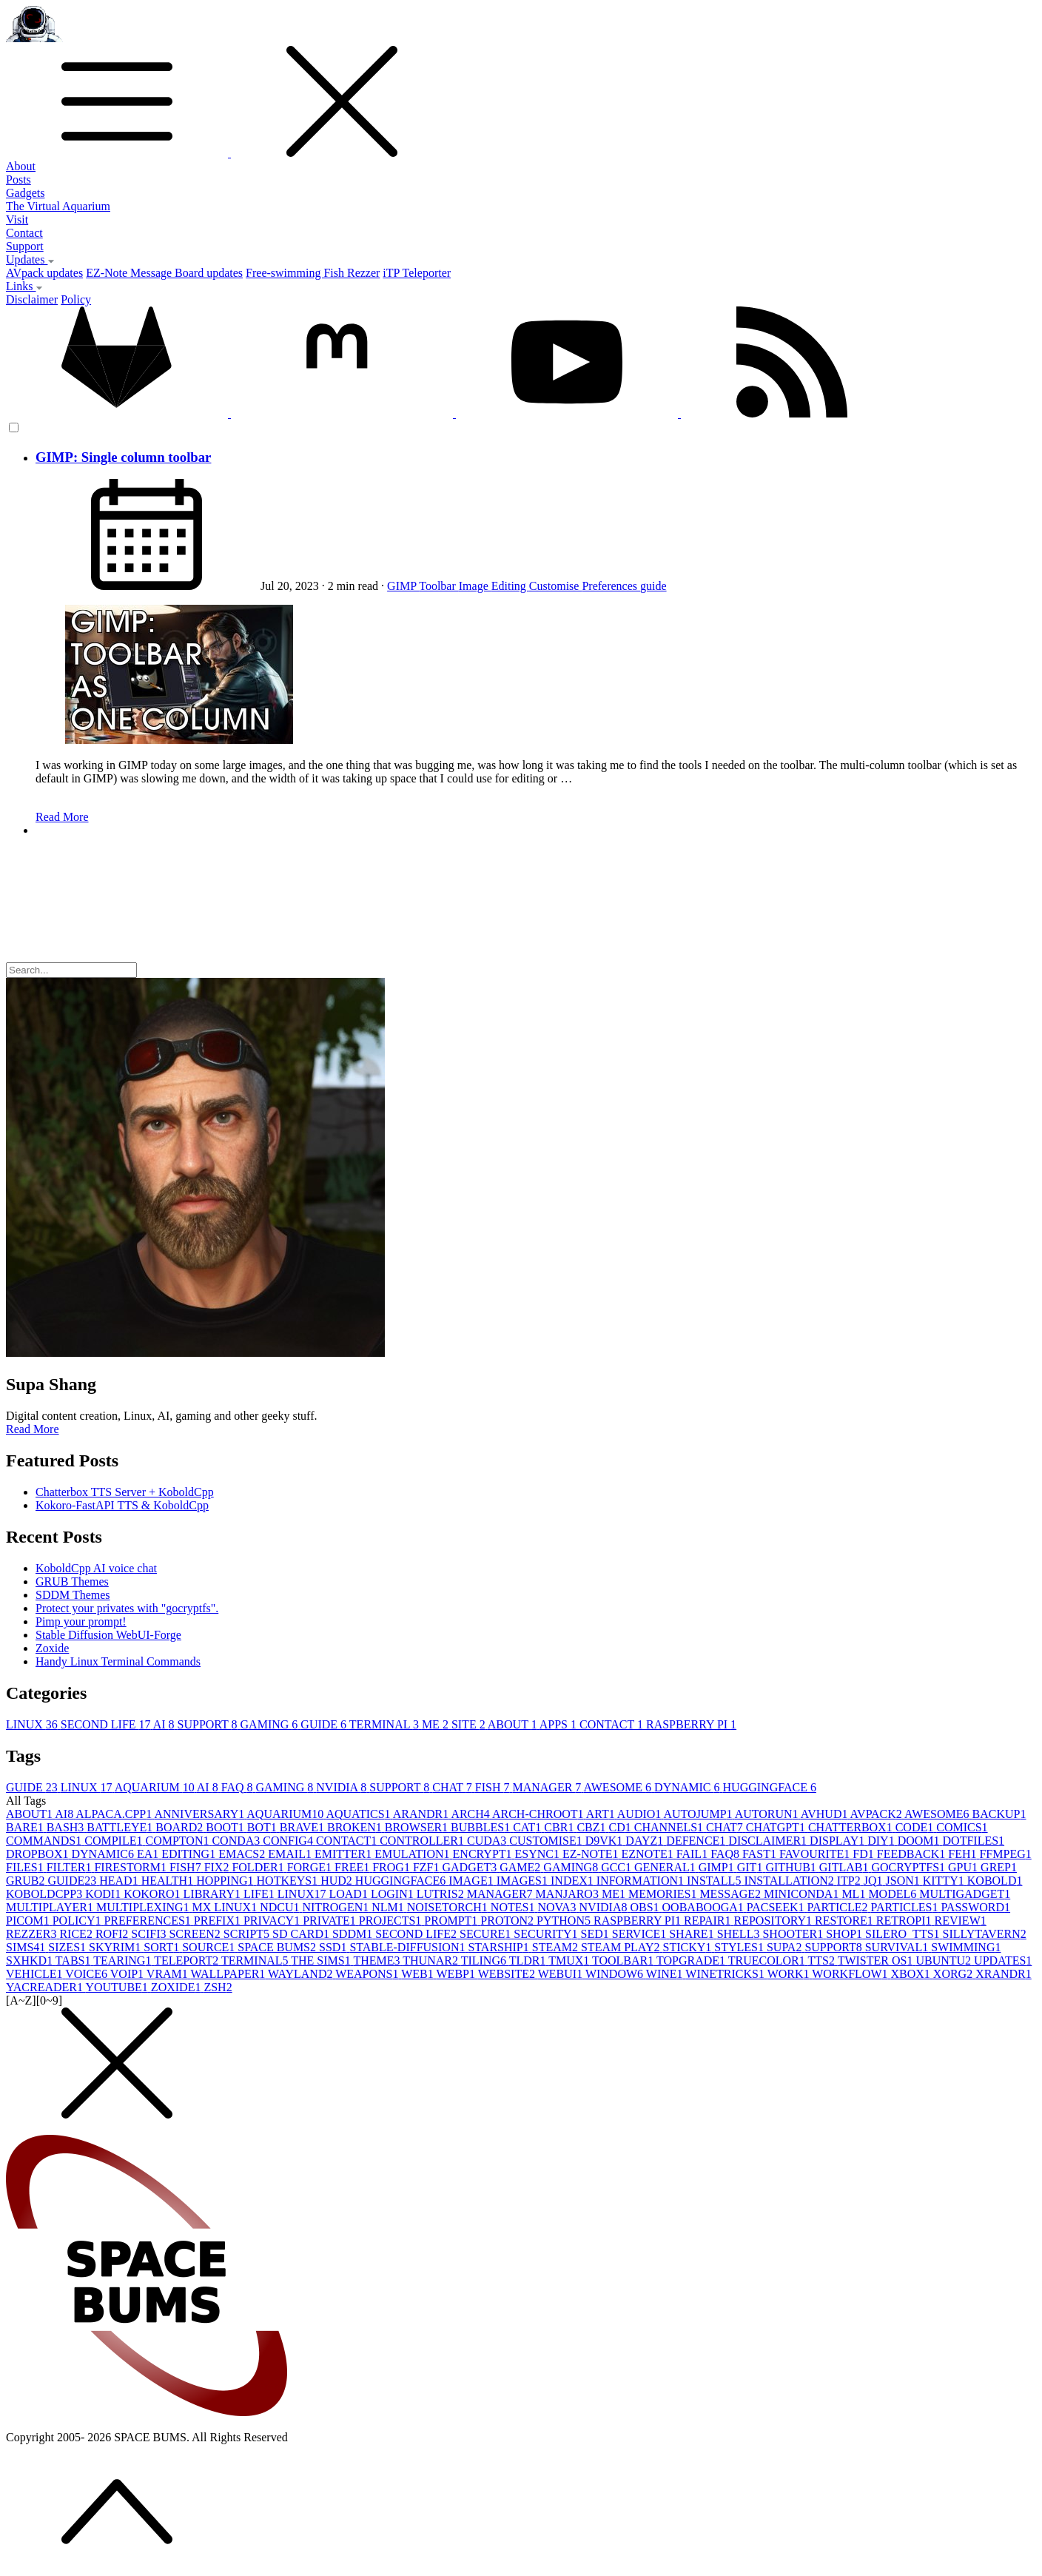 Image resolution: width=1042 pixels, height=2576 pixels. Describe the element at coordinates (768, 1814) in the screenshot. I see `AUTORUN` at that location.